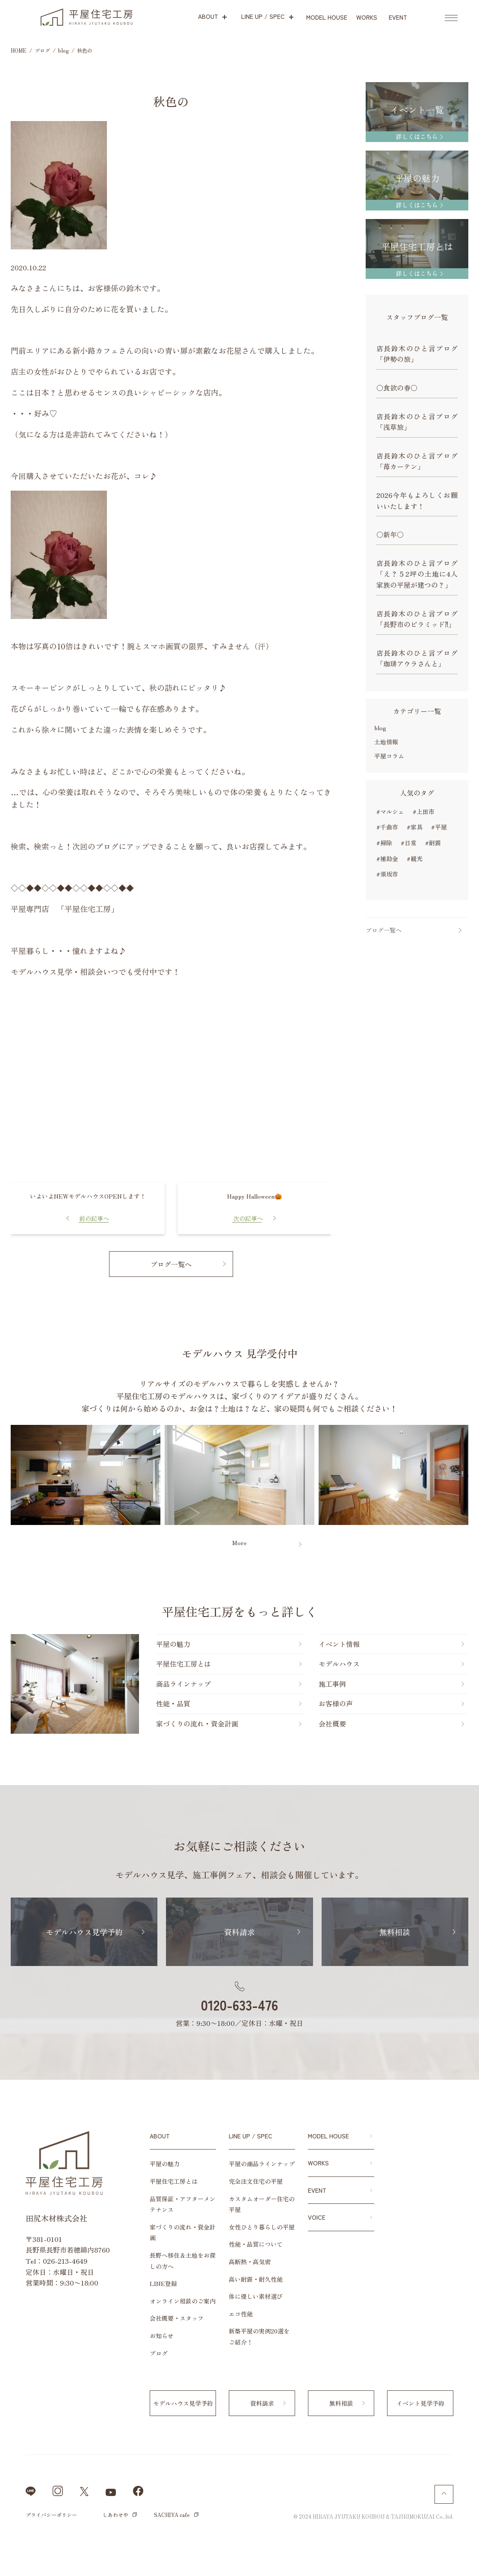 Image resolution: width=479 pixels, height=2576 pixels. Describe the element at coordinates (339, 1663) in the screenshot. I see `モデルハウス` at that location.